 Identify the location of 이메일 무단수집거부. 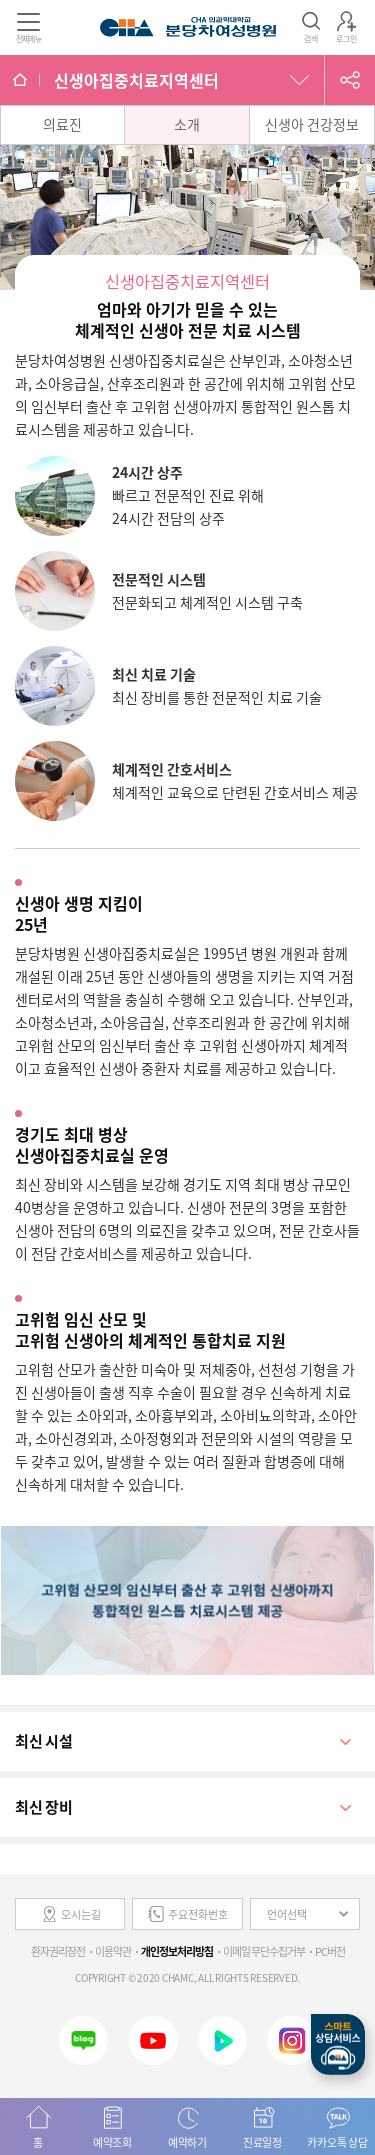
(264, 1951).